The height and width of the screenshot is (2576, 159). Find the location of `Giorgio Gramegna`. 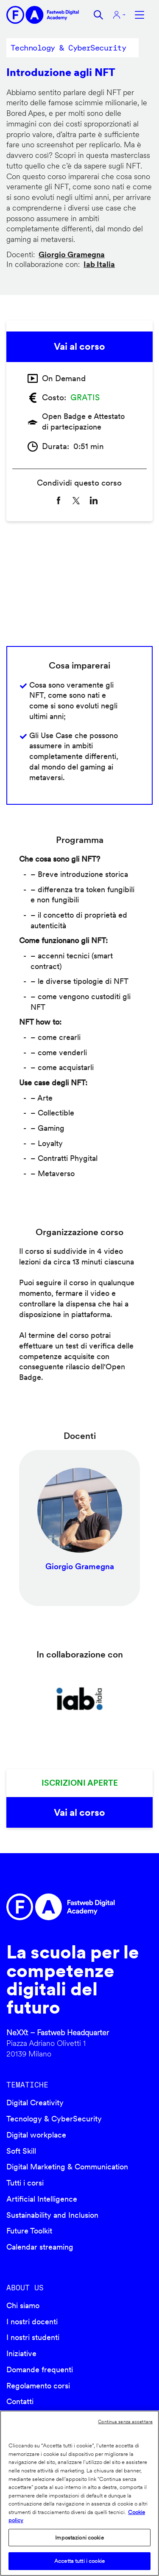

Giorgio Gramegna is located at coordinates (72, 254).